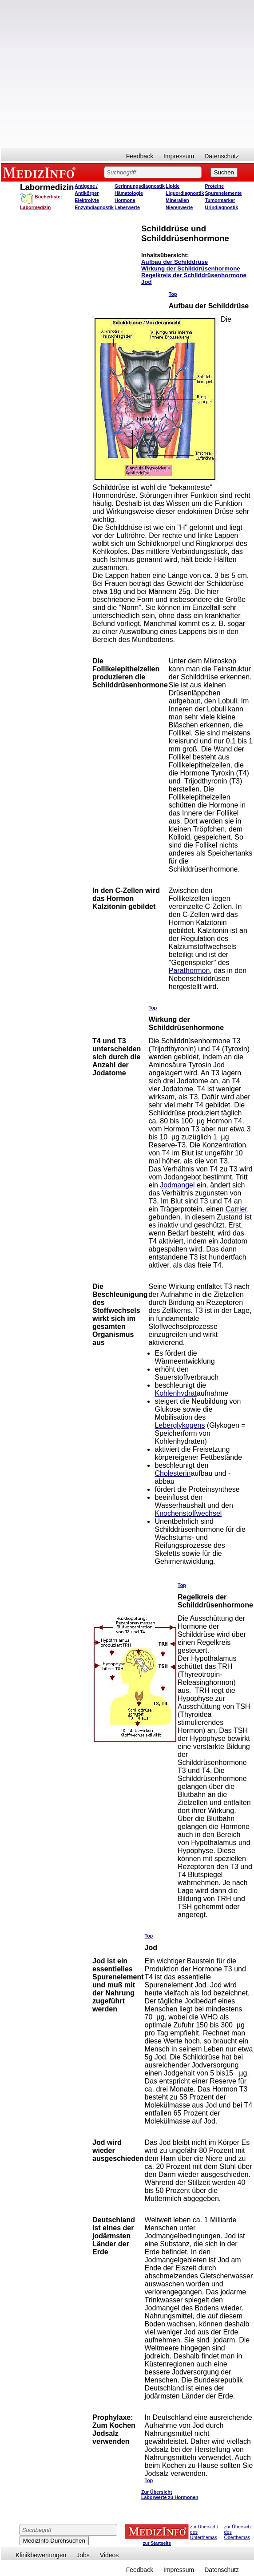 Image resolution: width=254 pixels, height=2576 pixels. Describe the element at coordinates (174, 261) in the screenshot. I see `Aufbau der Schilddrüse` at that location.